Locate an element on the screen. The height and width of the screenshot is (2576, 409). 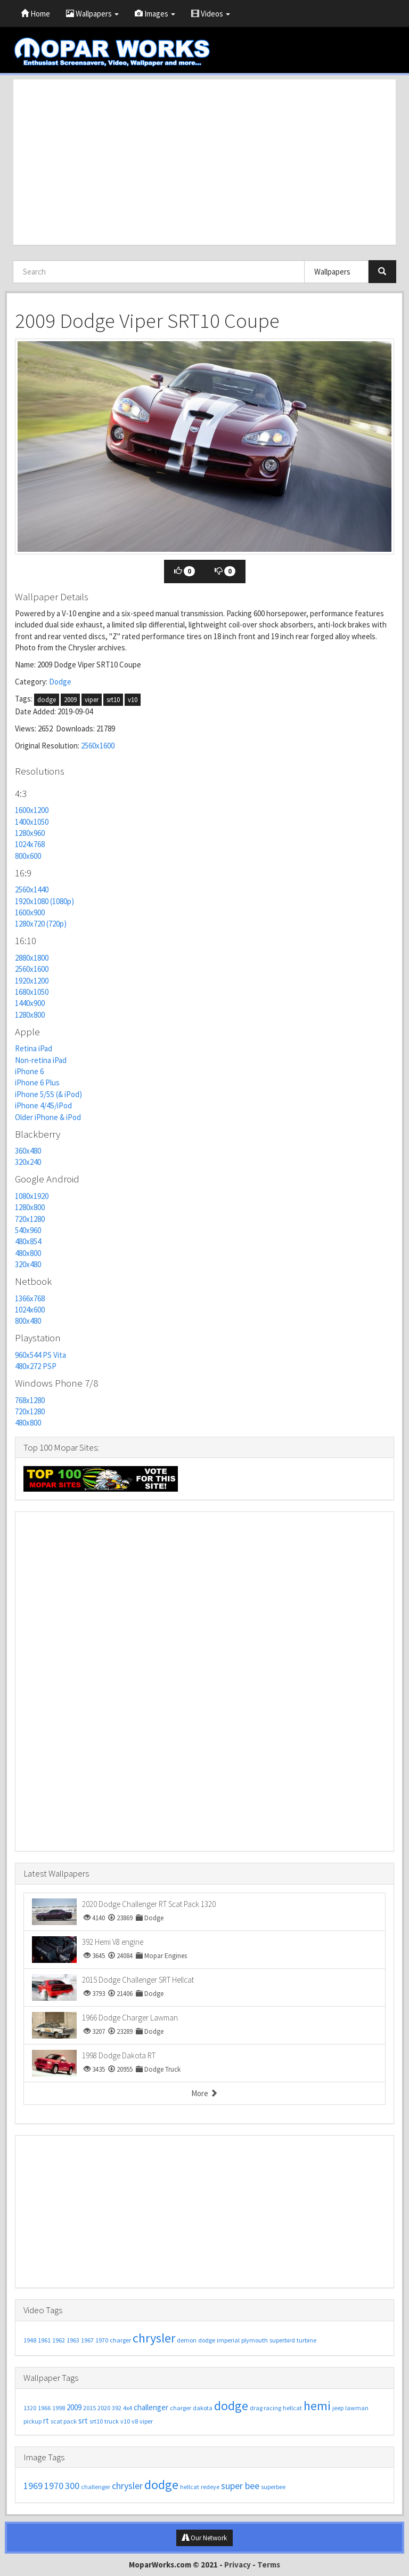
v10 is located at coordinates (132, 699).